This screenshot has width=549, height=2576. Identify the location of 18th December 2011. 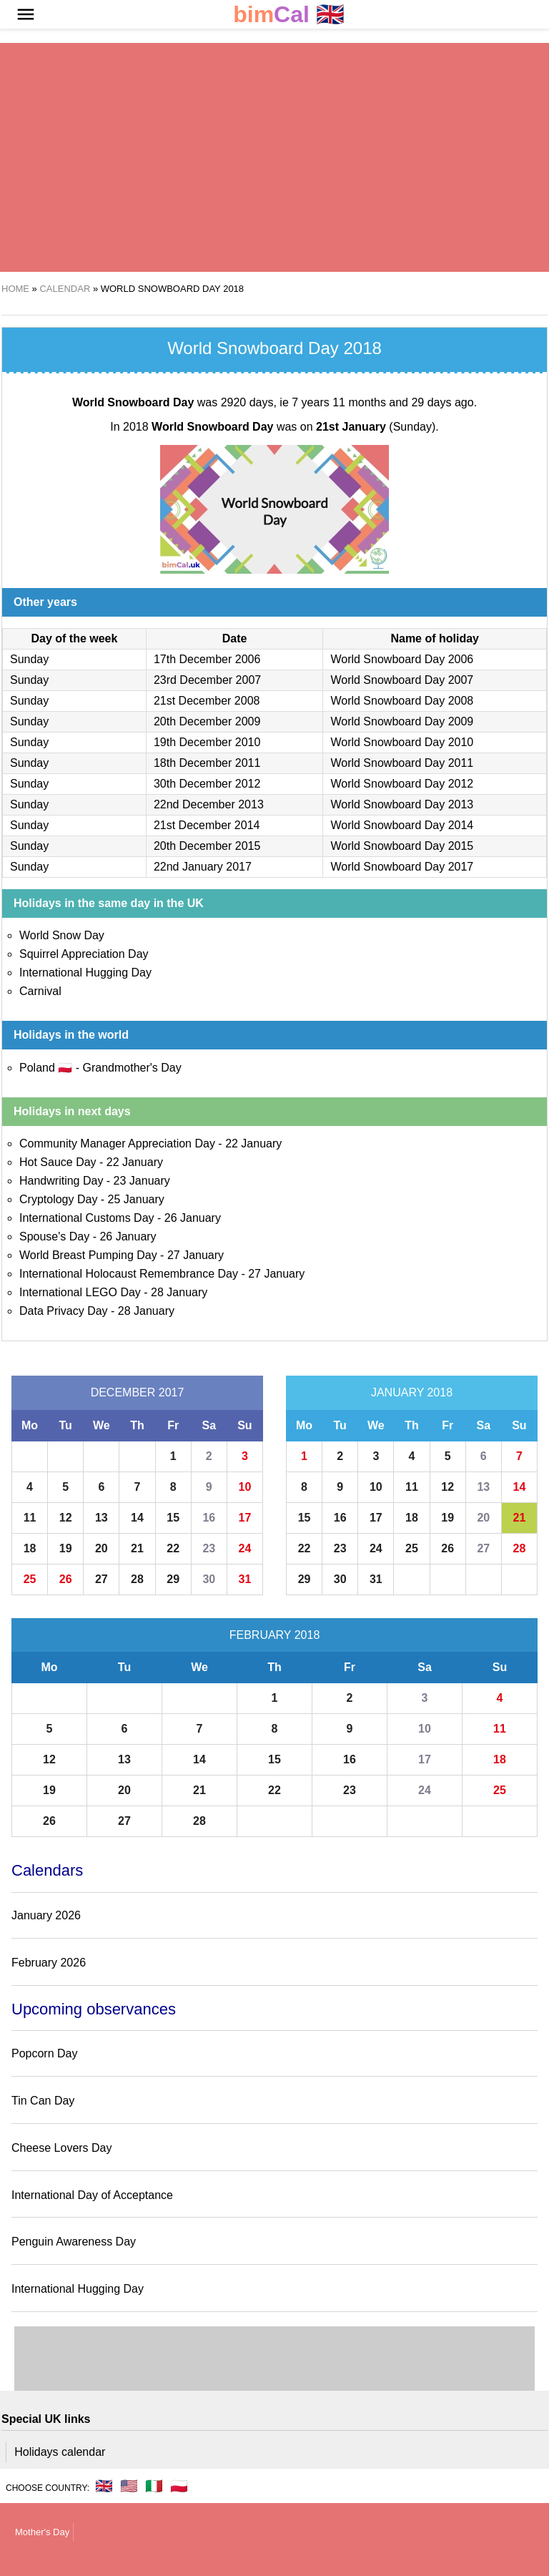
(207, 763).